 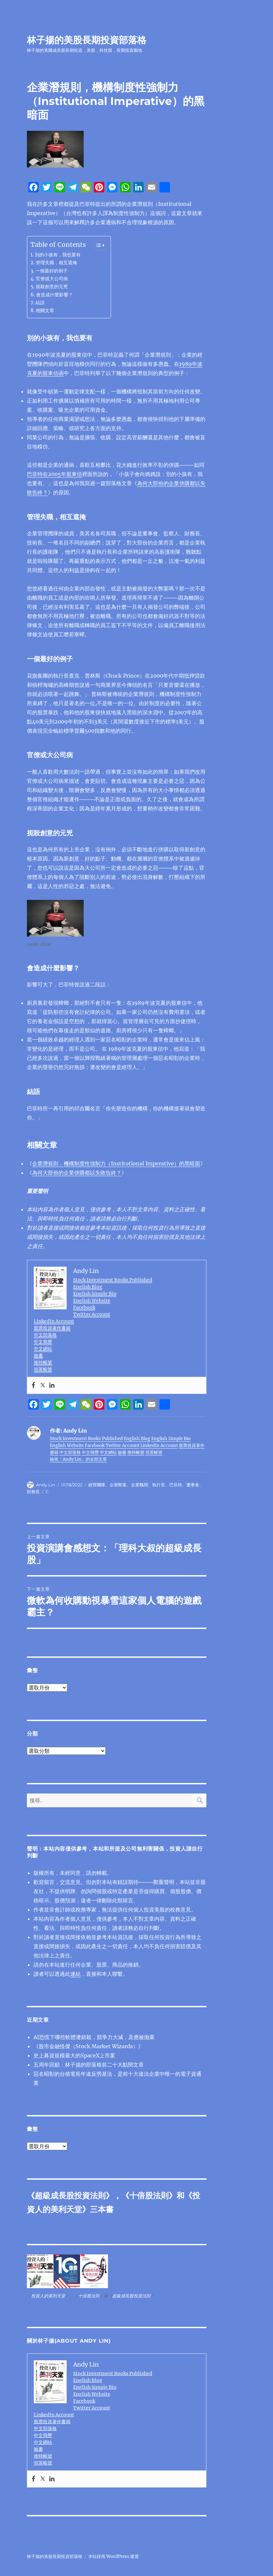 I want to click on [顯示/隱藏內容目錄], so click(x=96, y=245).